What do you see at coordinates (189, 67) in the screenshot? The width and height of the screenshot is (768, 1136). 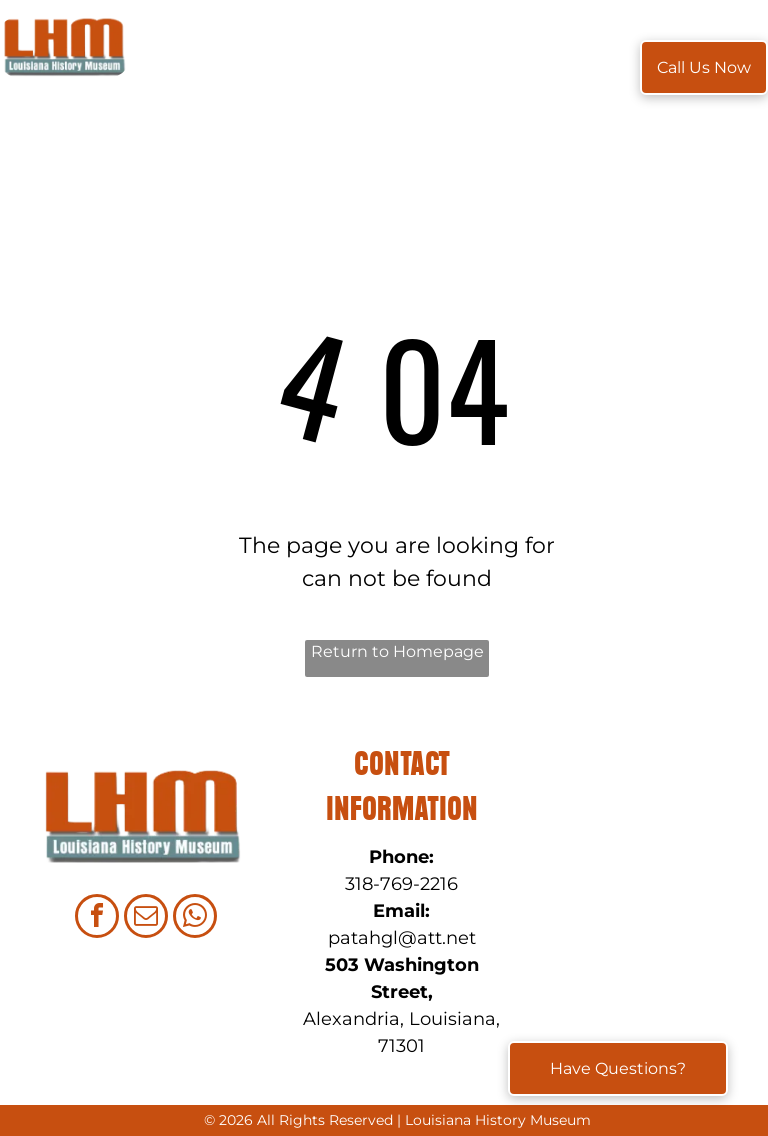 I see `[menuitem]` at bounding box center [189, 67].